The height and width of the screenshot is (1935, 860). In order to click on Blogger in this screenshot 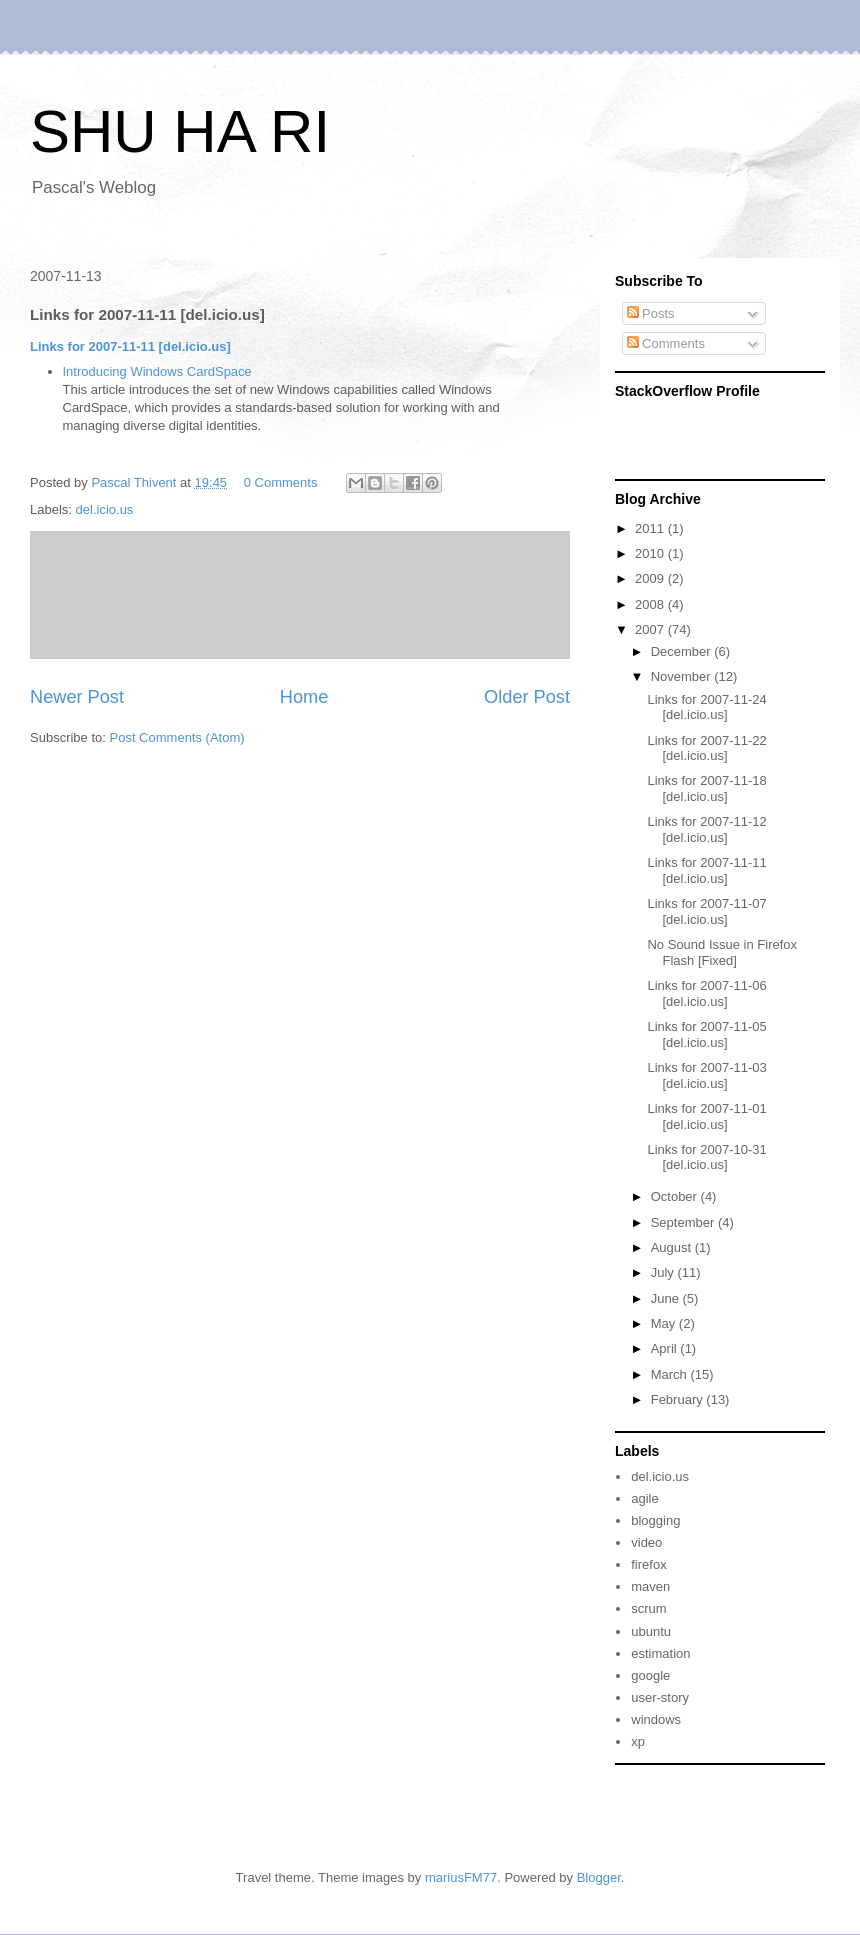, I will do `click(599, 1877)`.